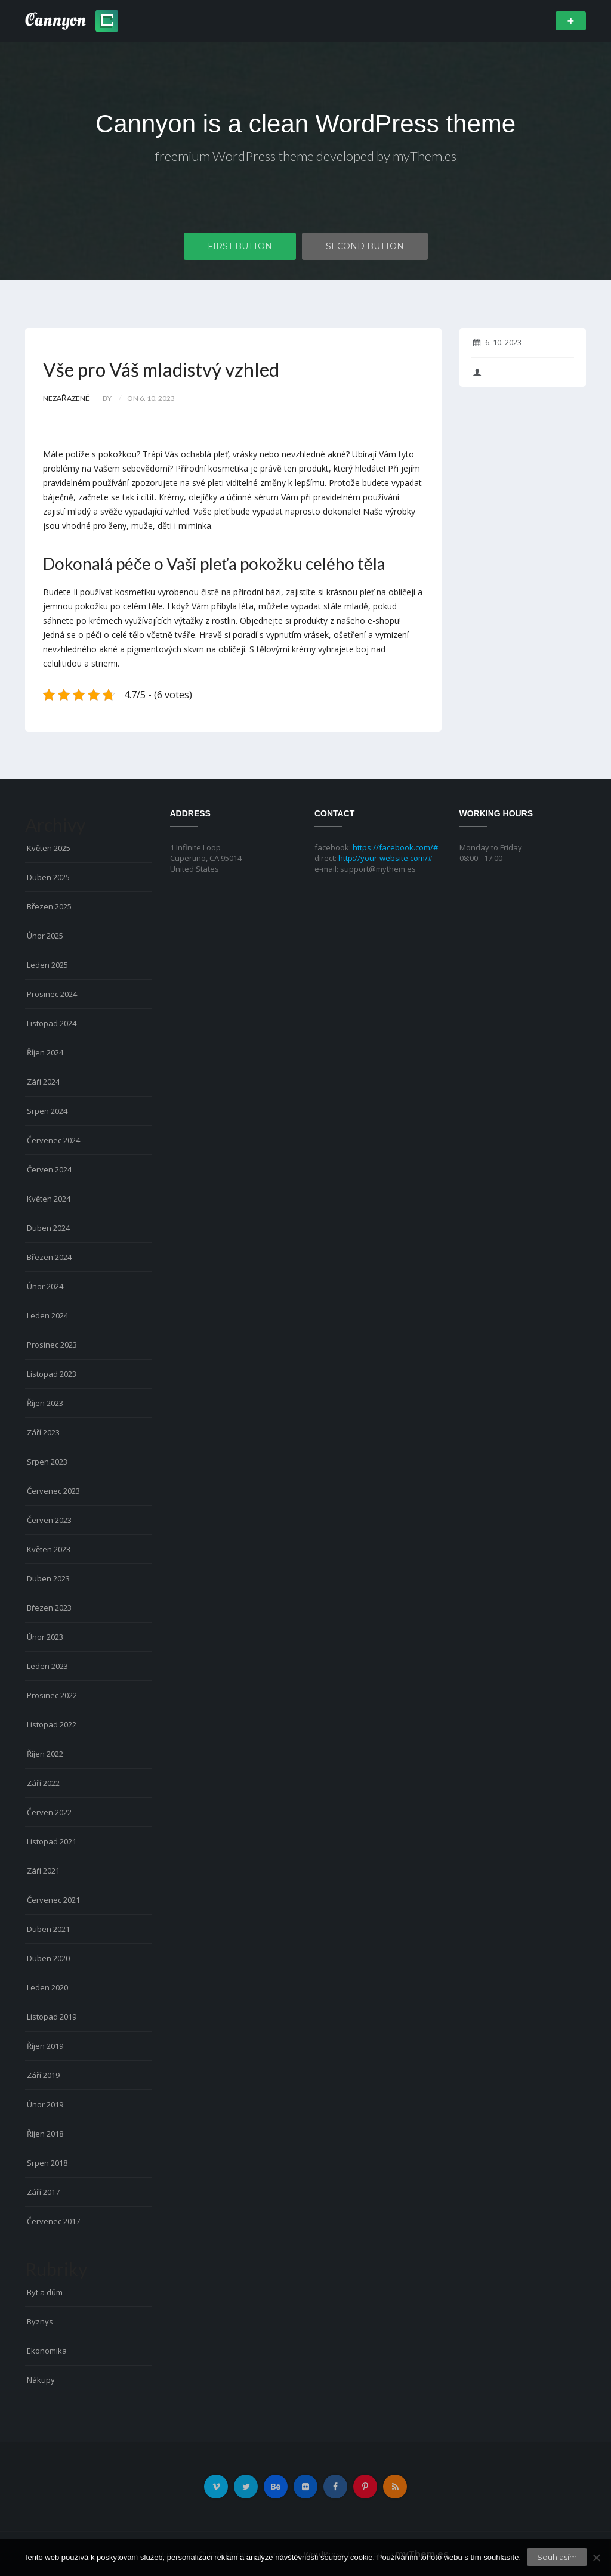 This screenshot has height=2576, width=611. I want to click on Nákupy, so click(41, 2379).